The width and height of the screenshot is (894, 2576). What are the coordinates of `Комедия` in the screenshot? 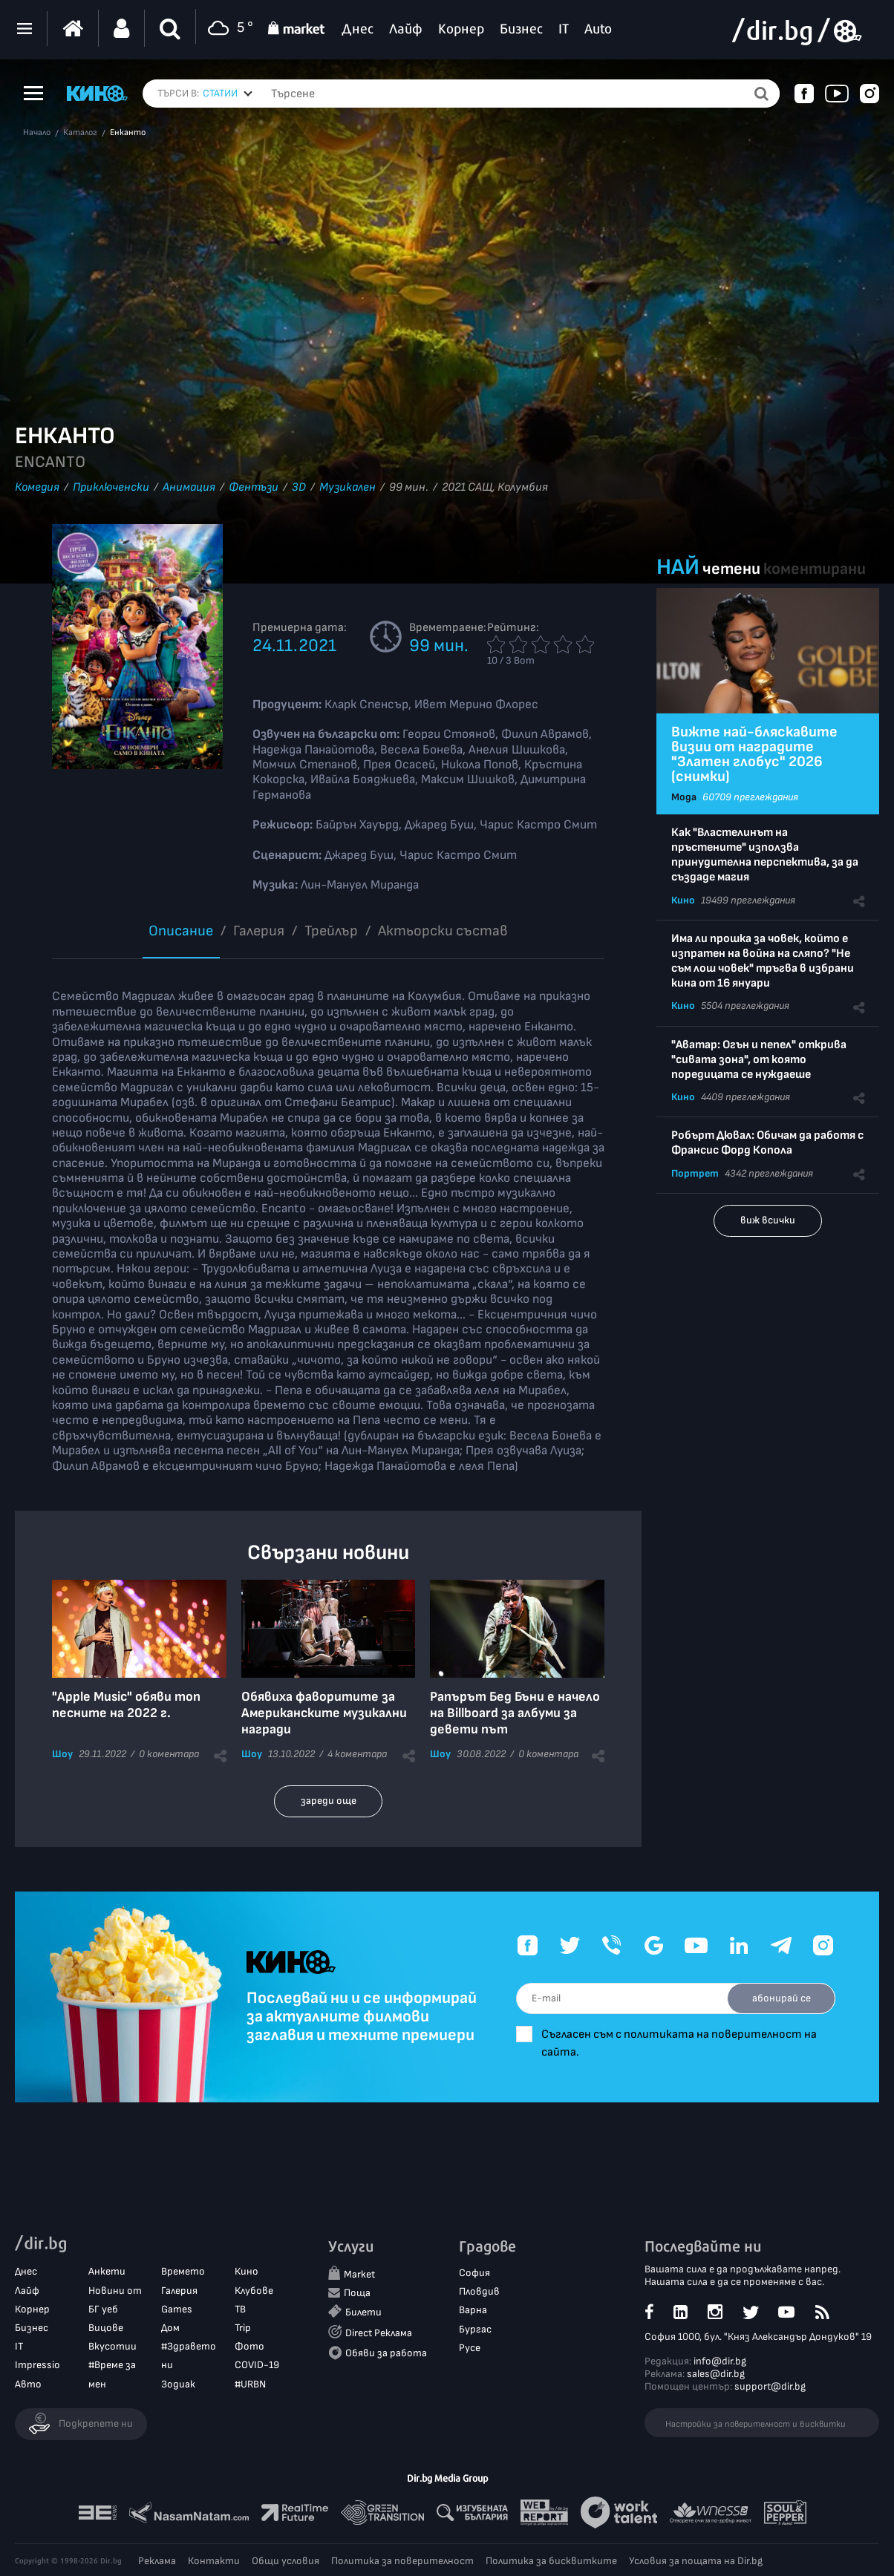 It's located at (37, 487).